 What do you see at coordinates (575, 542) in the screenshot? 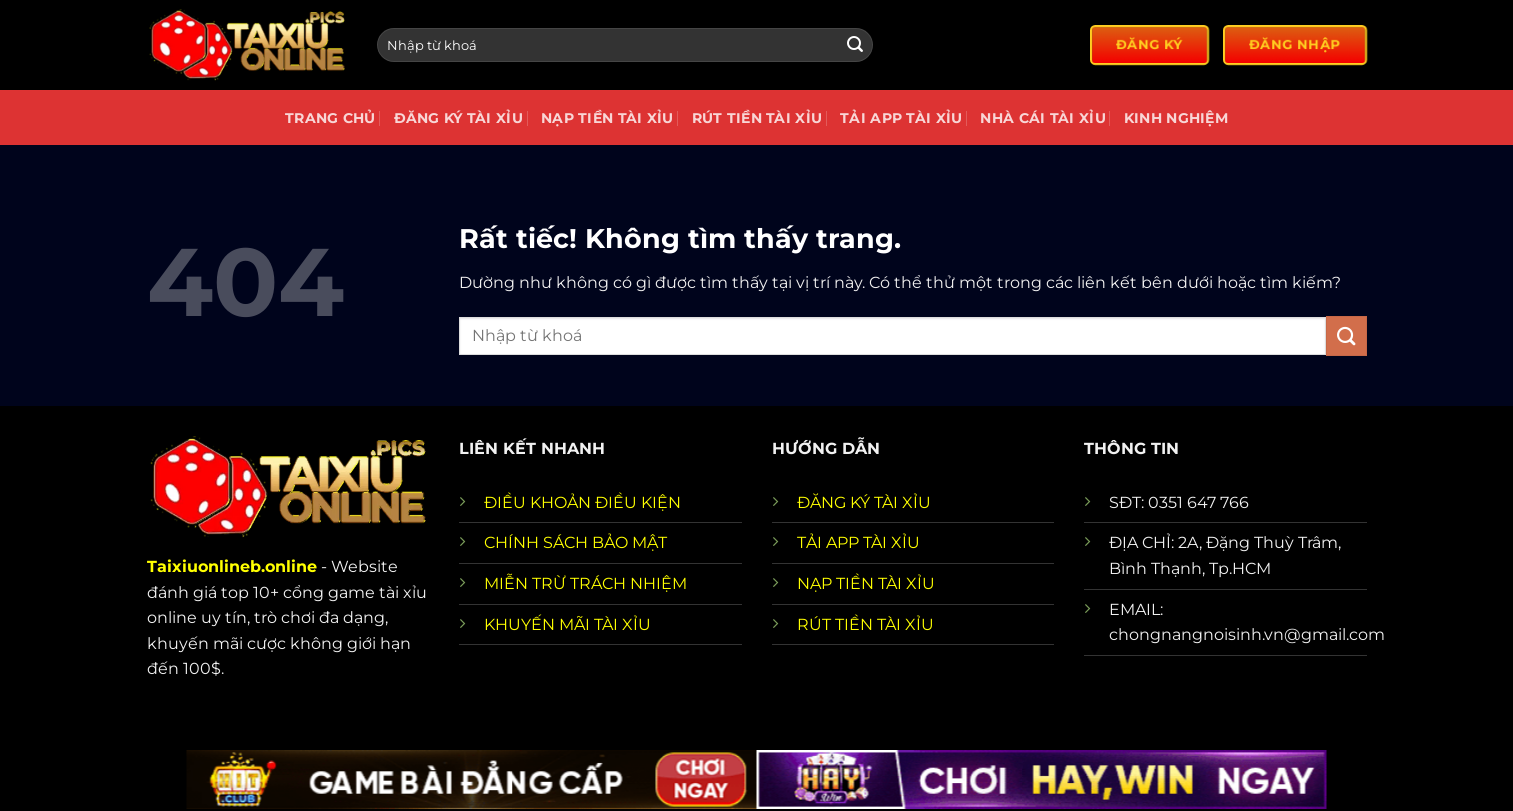
I see `CHÍNH SÁCH BẢO MẬT` at bounding box center [575, 542].